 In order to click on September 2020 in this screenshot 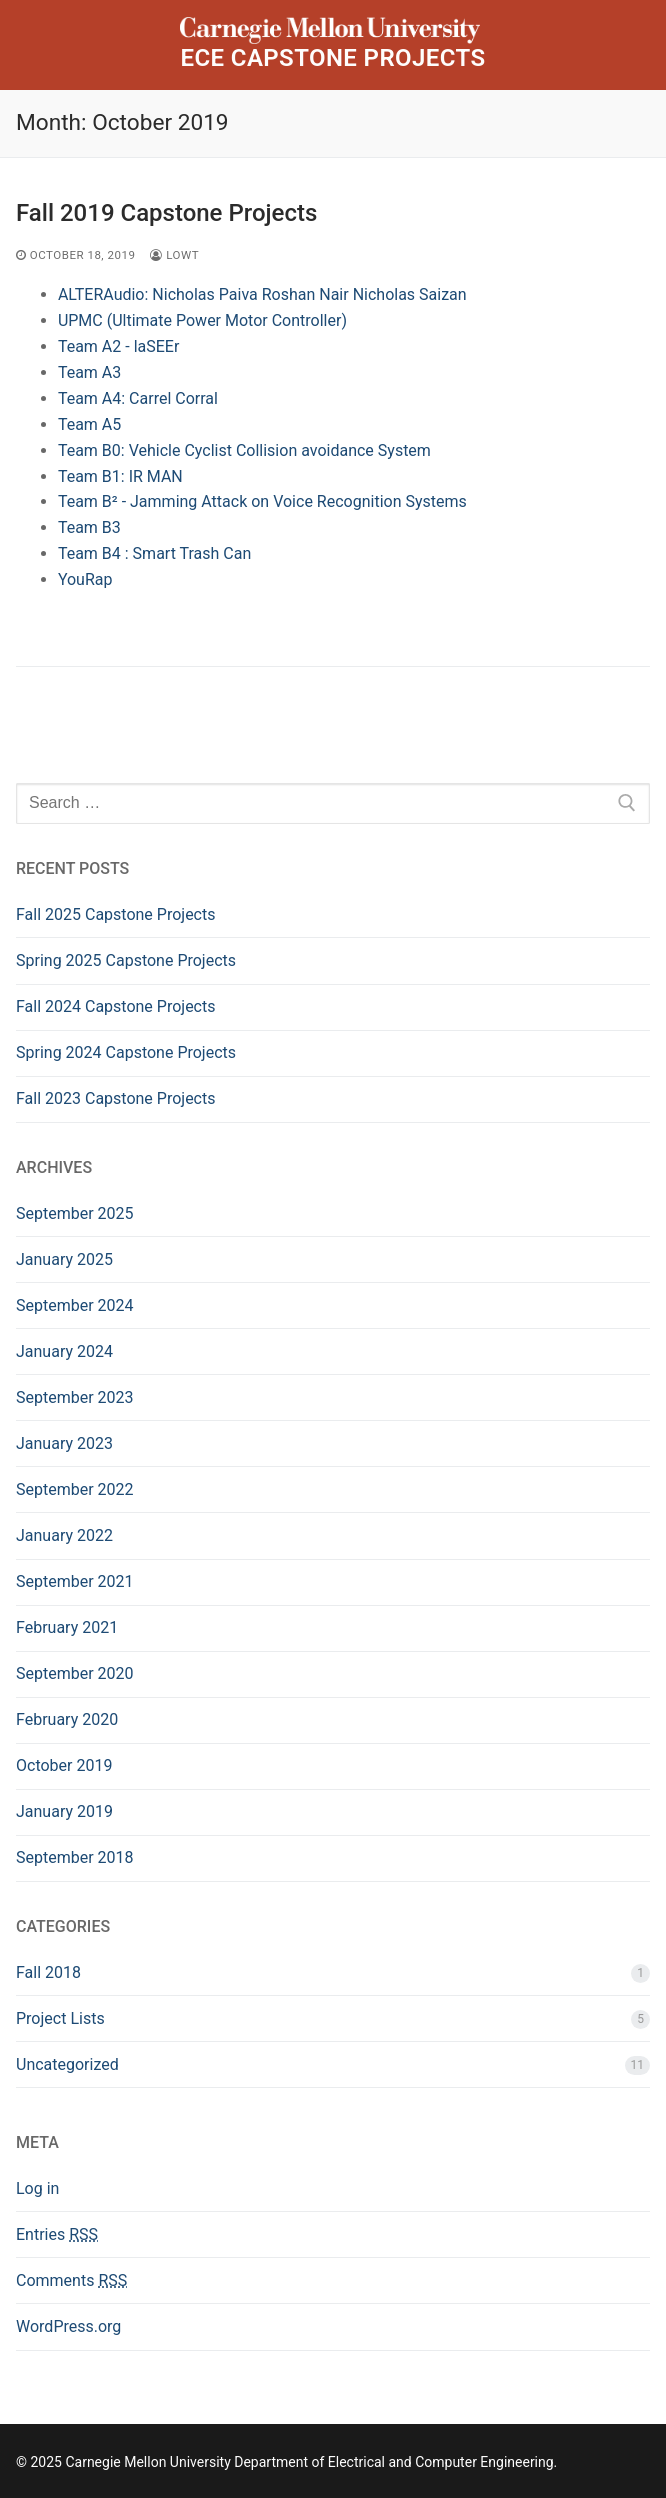, I will do `click(75, 1673)`.